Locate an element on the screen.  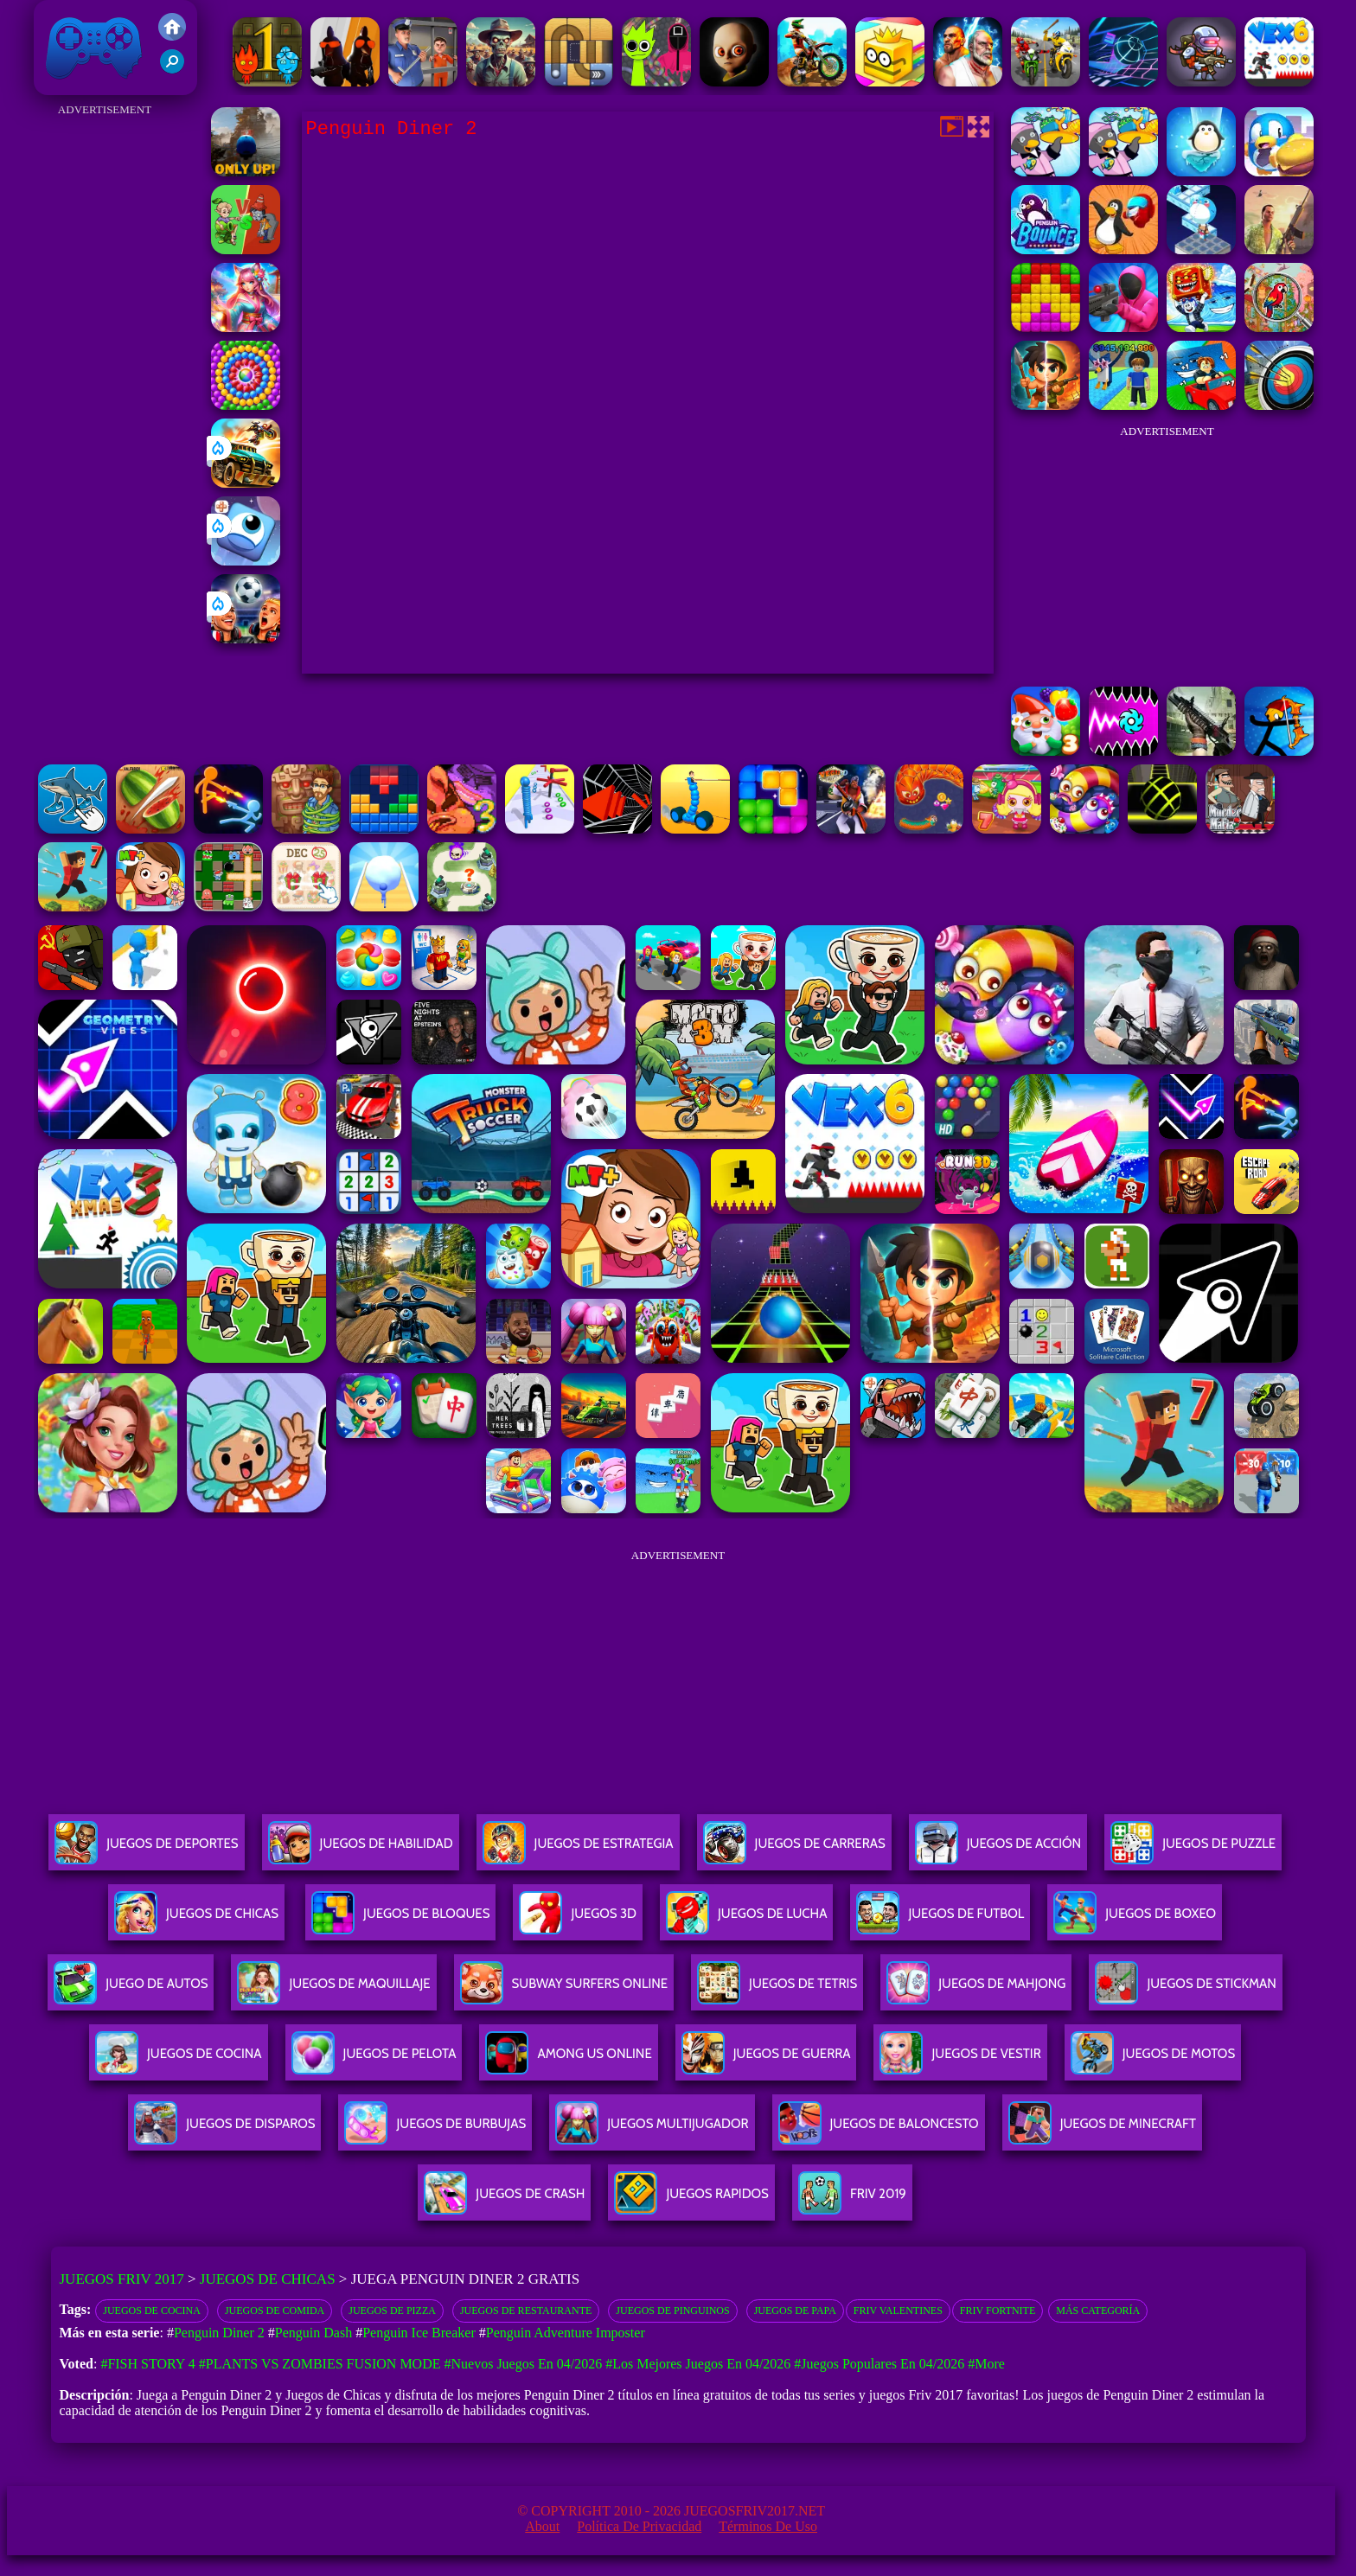
Juegos Friv 2017 is located at coordinates (94, 47).